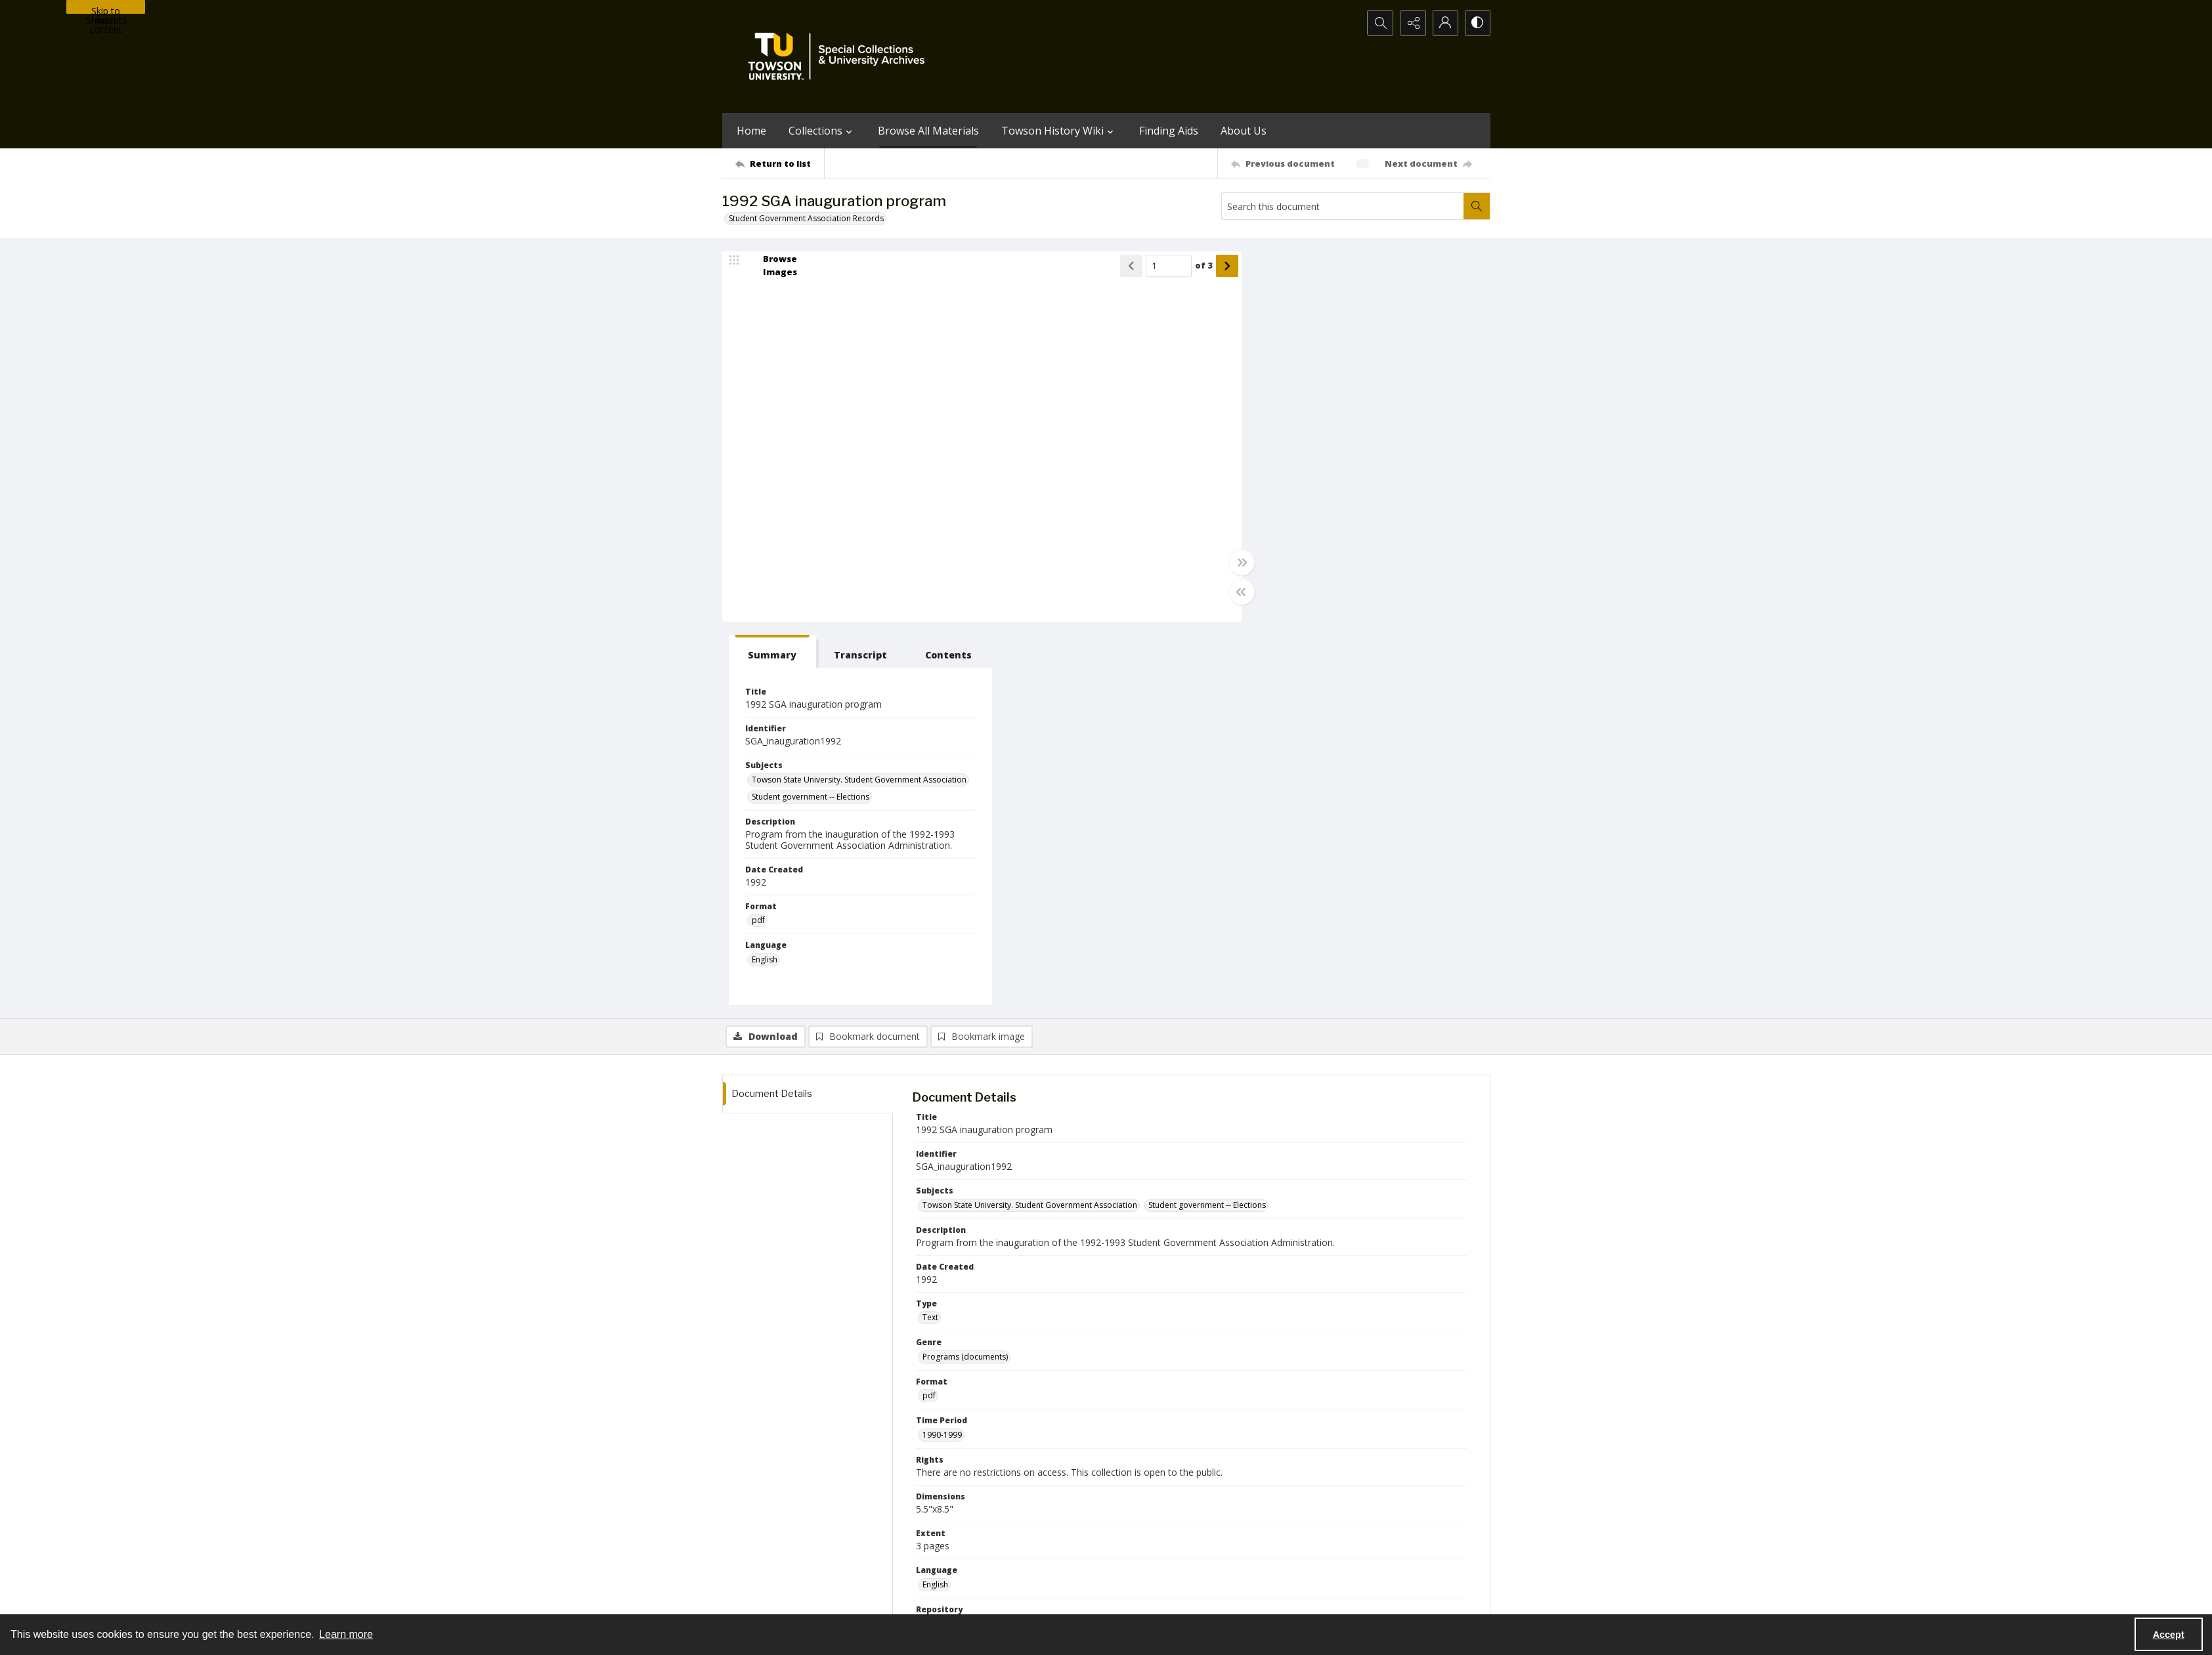 This screenshot has height=1655, width=2212. What do you see at coordinates (1139, 1352) in the screenshot?
I see `Roehrich, Christine [Names Roehrich, Christine]` at bounding box center [1139, 1352].